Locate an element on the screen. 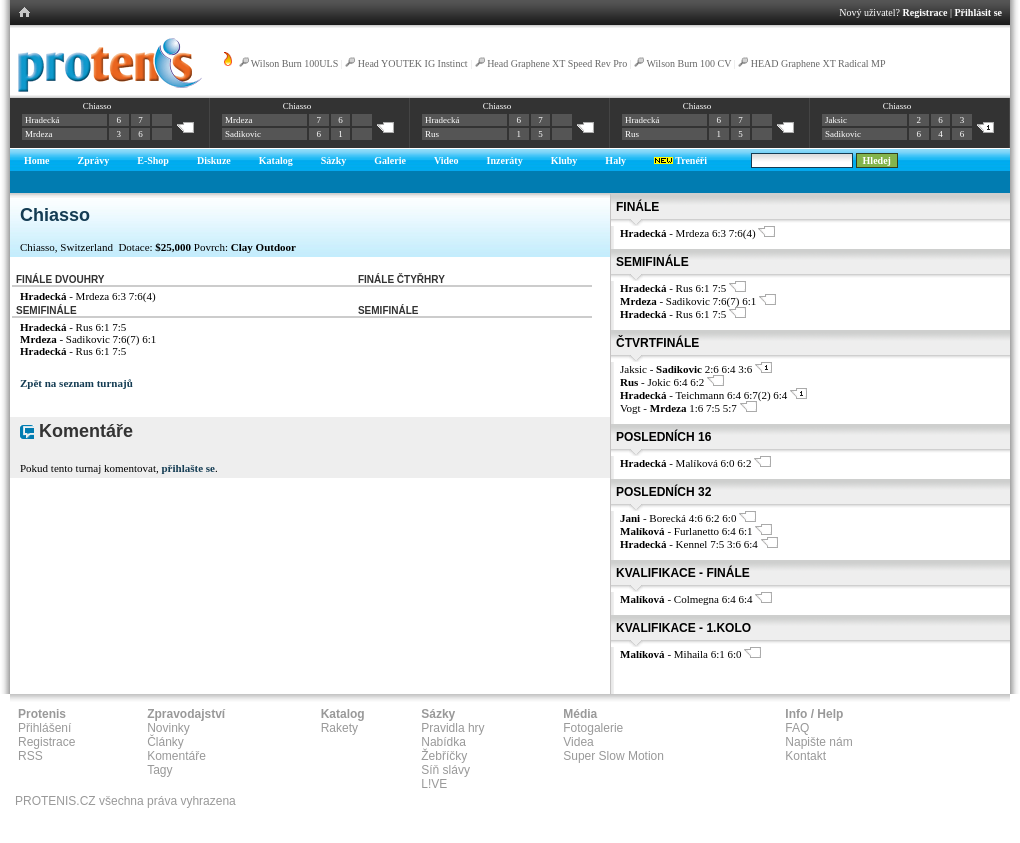 Image resolution: width=1020 pixels, height=843 pixels. Zpět na seznam turnajů is located at coordinates (76, 383).